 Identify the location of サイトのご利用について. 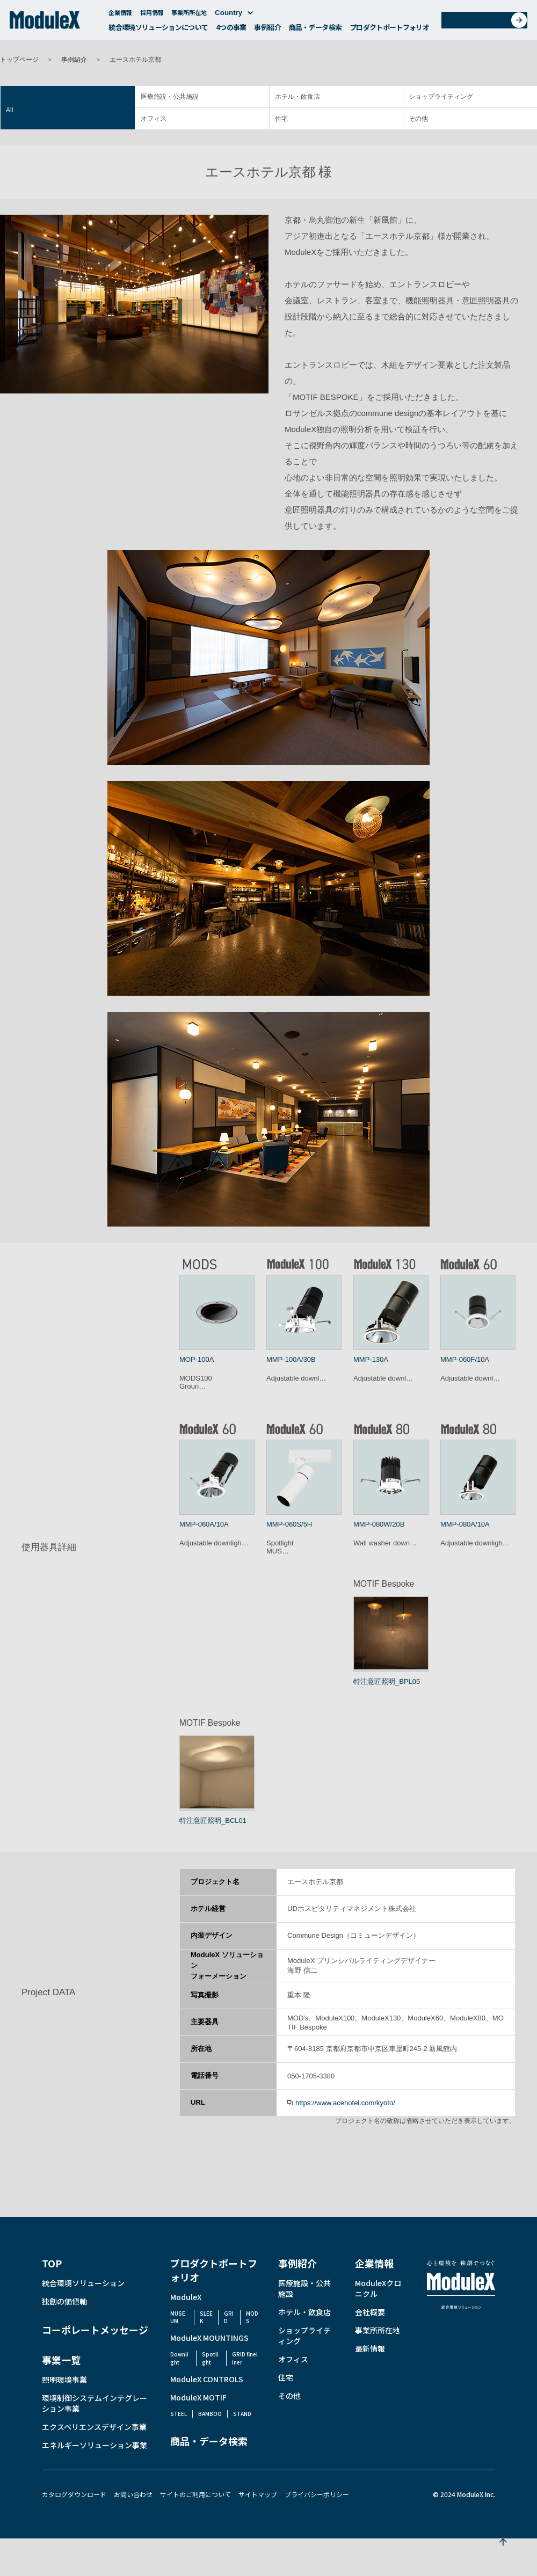
(195, 2494).